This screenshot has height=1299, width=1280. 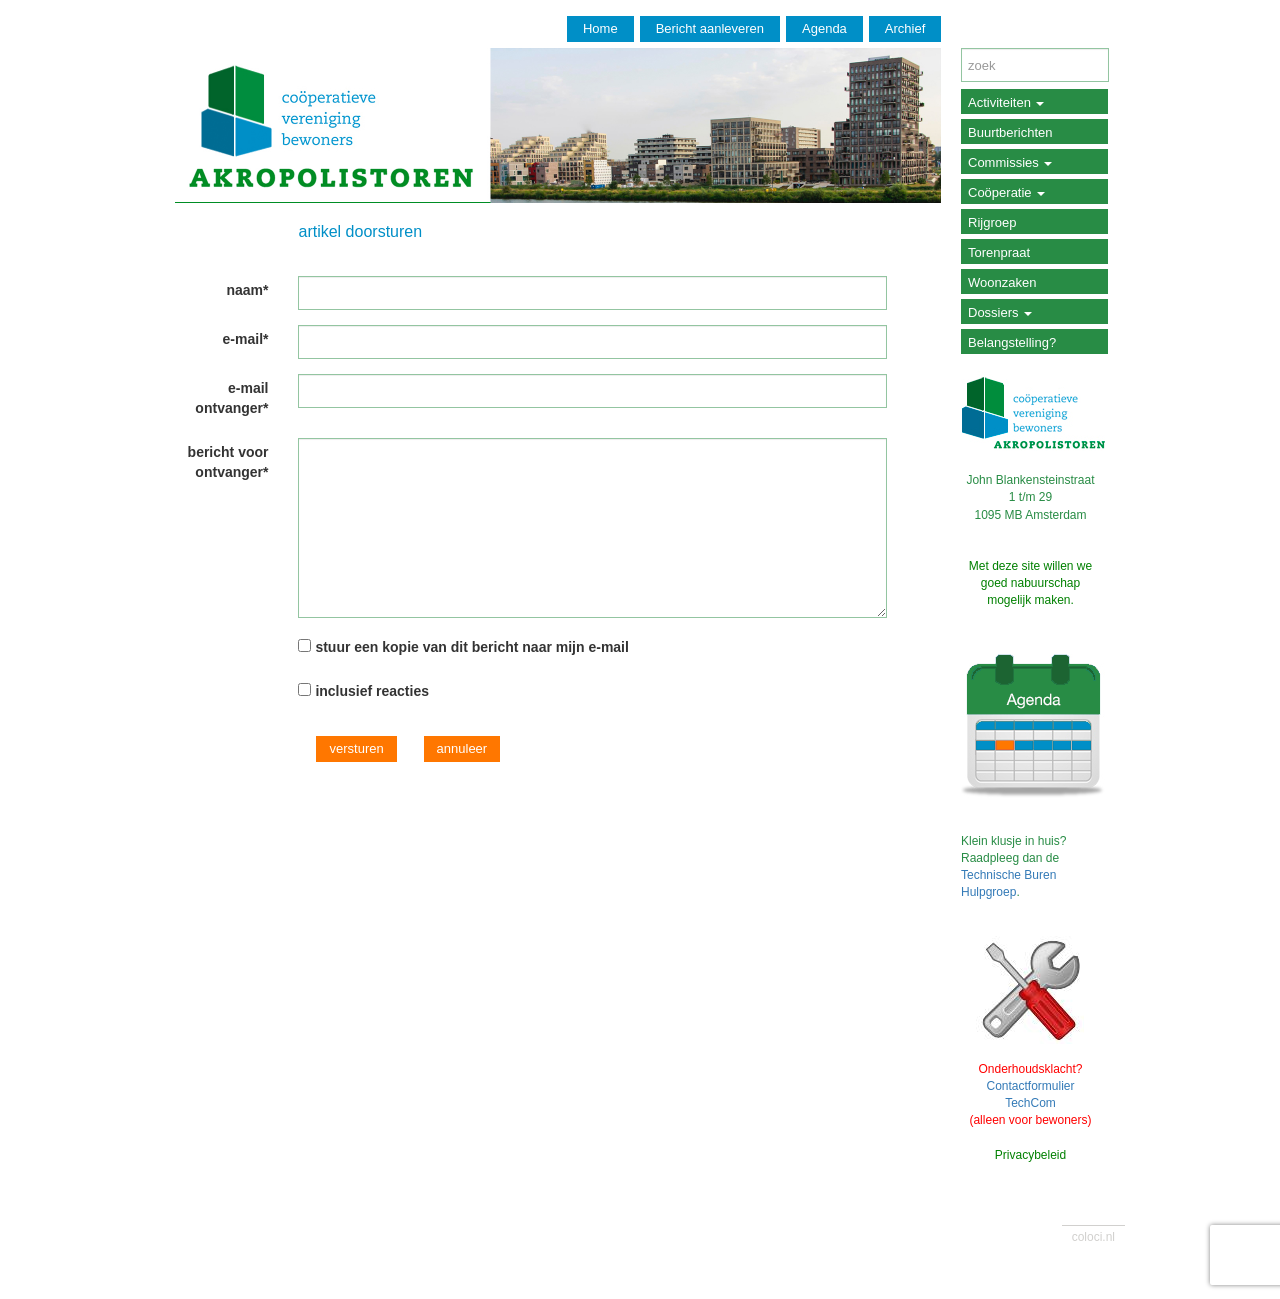 What do you see at coordinates (246, 339) in the screenshot?
I see `e-mail*` at bounding box center [246, 339].